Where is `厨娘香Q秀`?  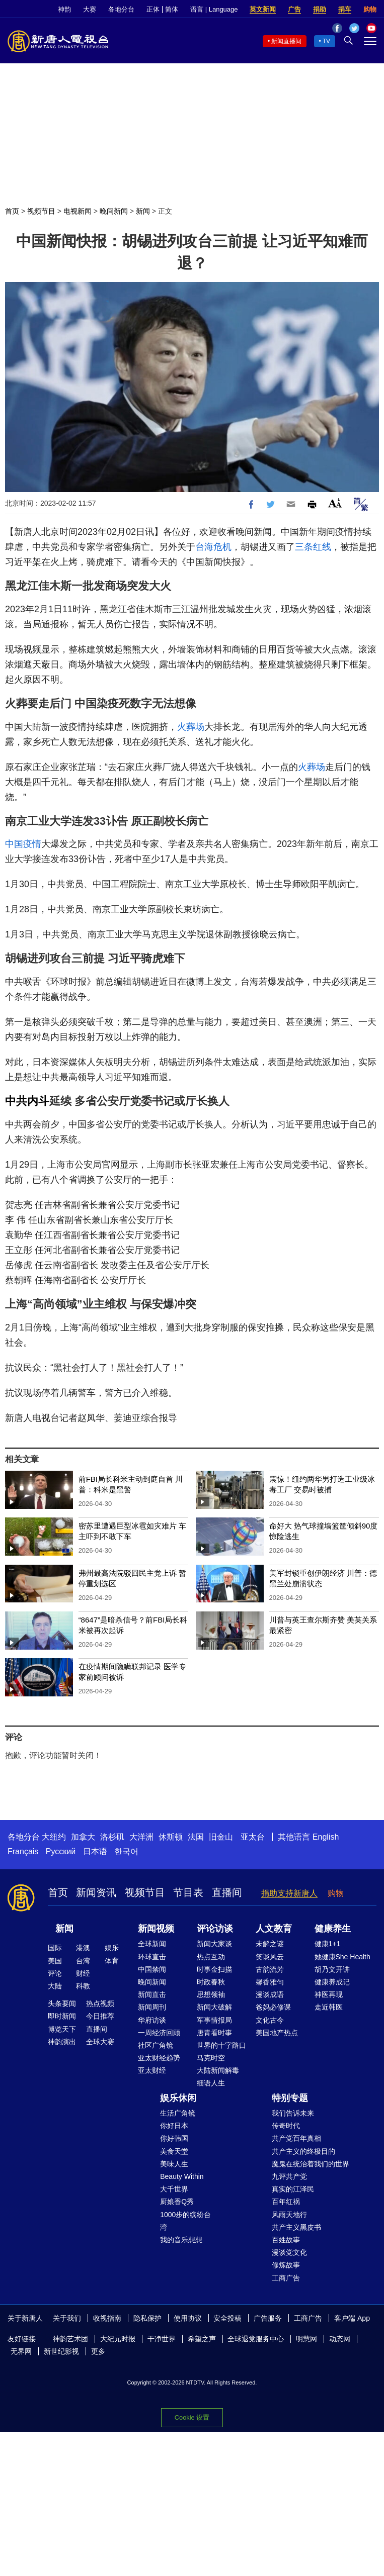 厨娘香Q秀 is located at coordinates (177, 2202).